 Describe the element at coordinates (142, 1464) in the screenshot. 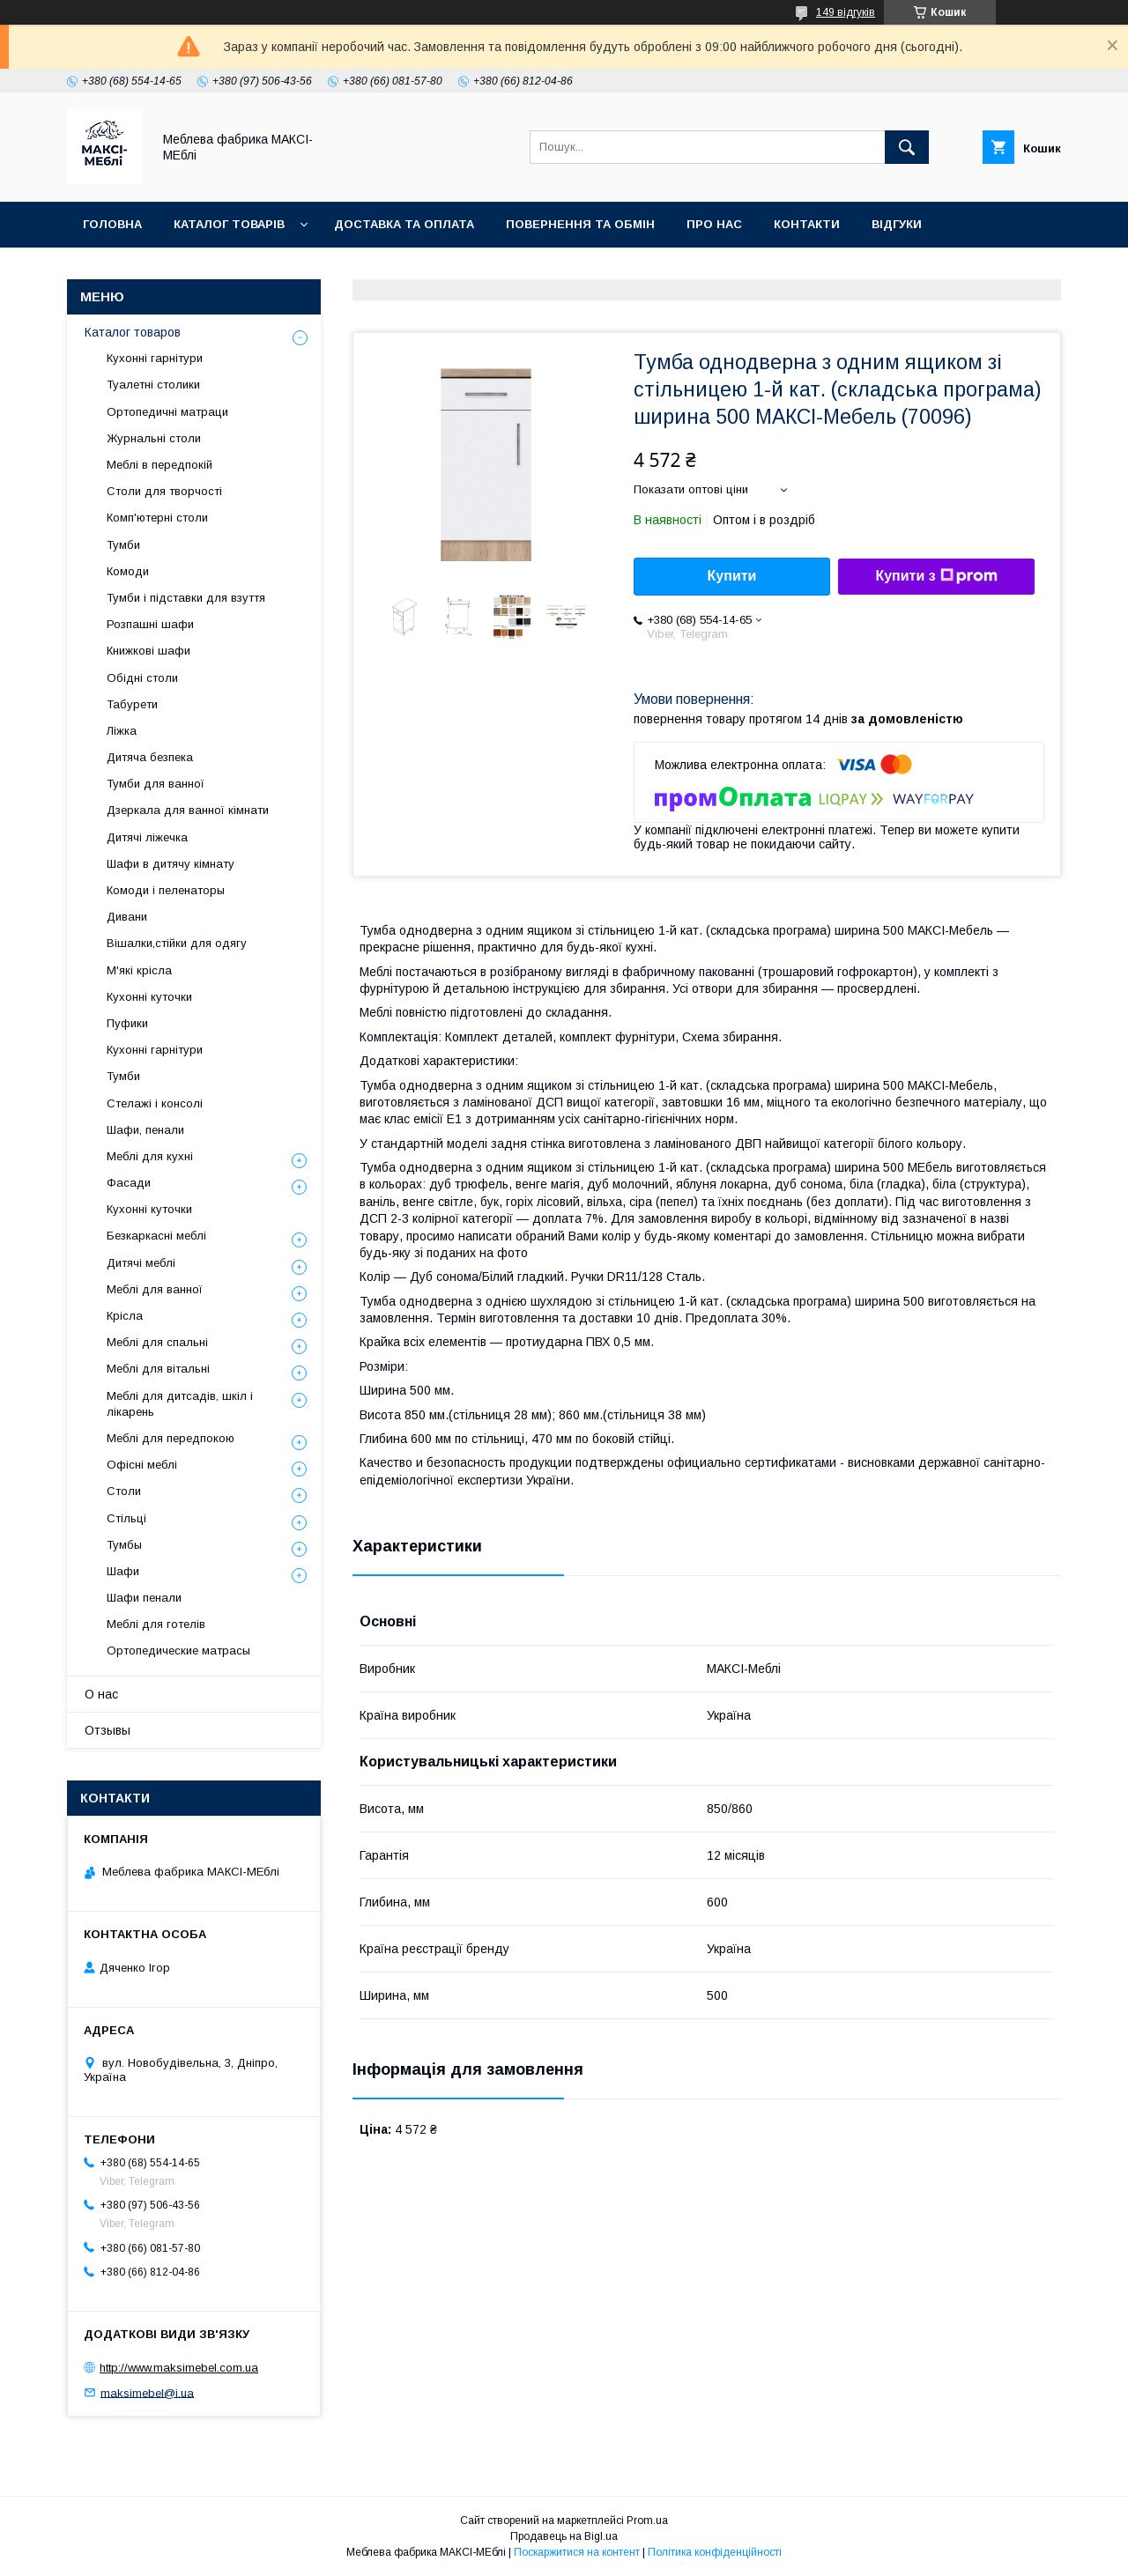

I see `Офісні меблі` at that location.